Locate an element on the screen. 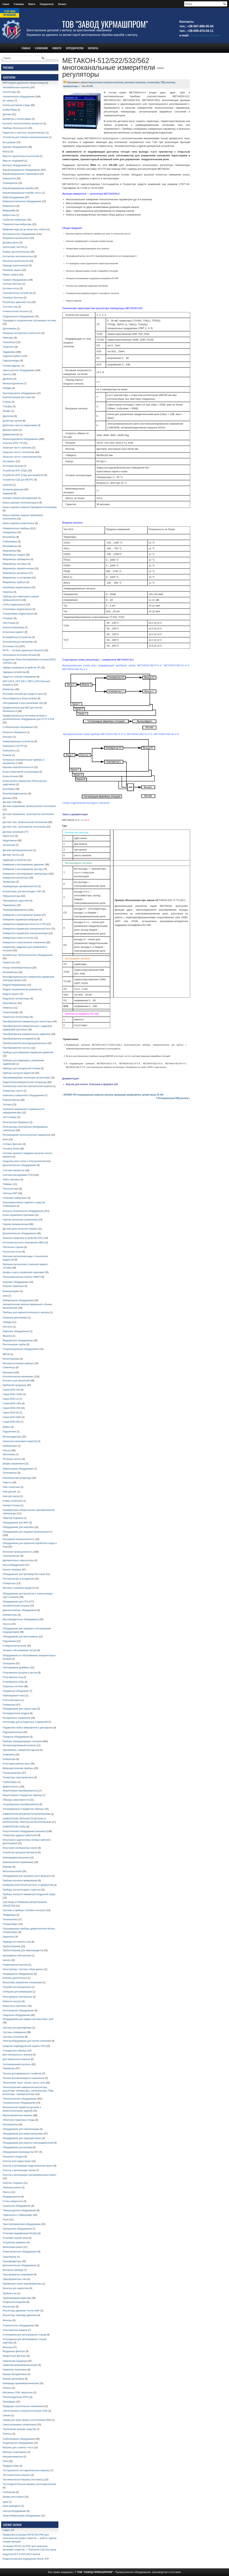  Источники тока is located at coordinates (11, 646).